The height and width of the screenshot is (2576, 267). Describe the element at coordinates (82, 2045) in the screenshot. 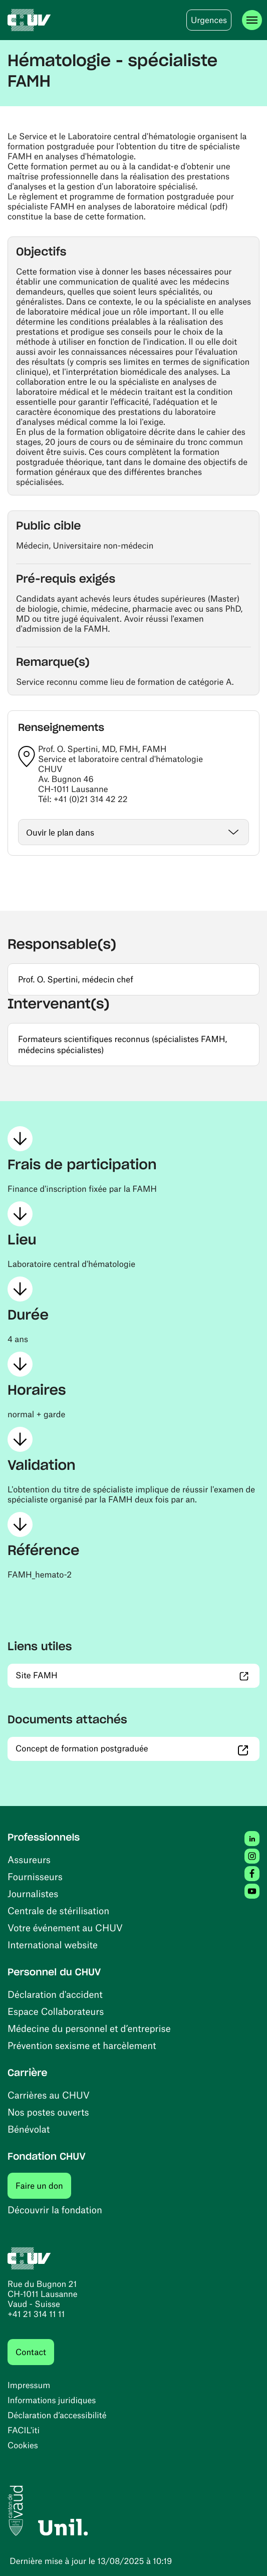

I see `Prévention sexisme et harcèlement` at that location.